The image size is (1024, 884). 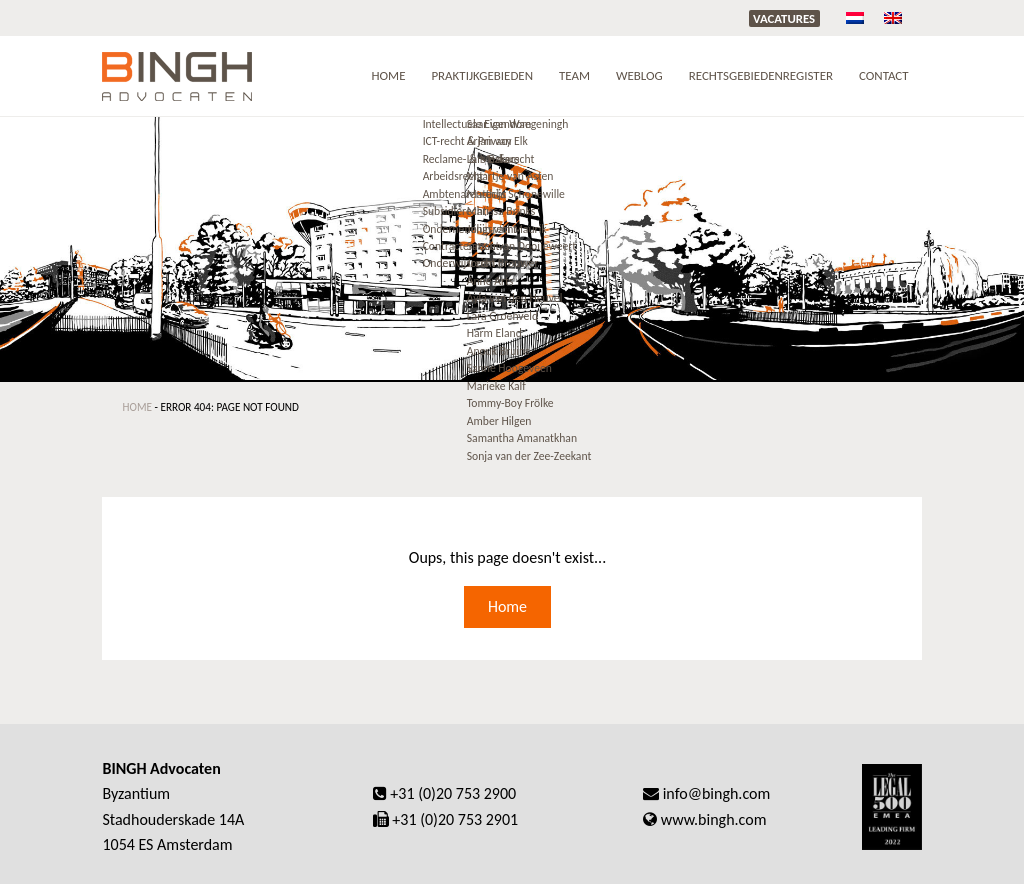 I want to click on [menuitem], so click(x=855, y=17).